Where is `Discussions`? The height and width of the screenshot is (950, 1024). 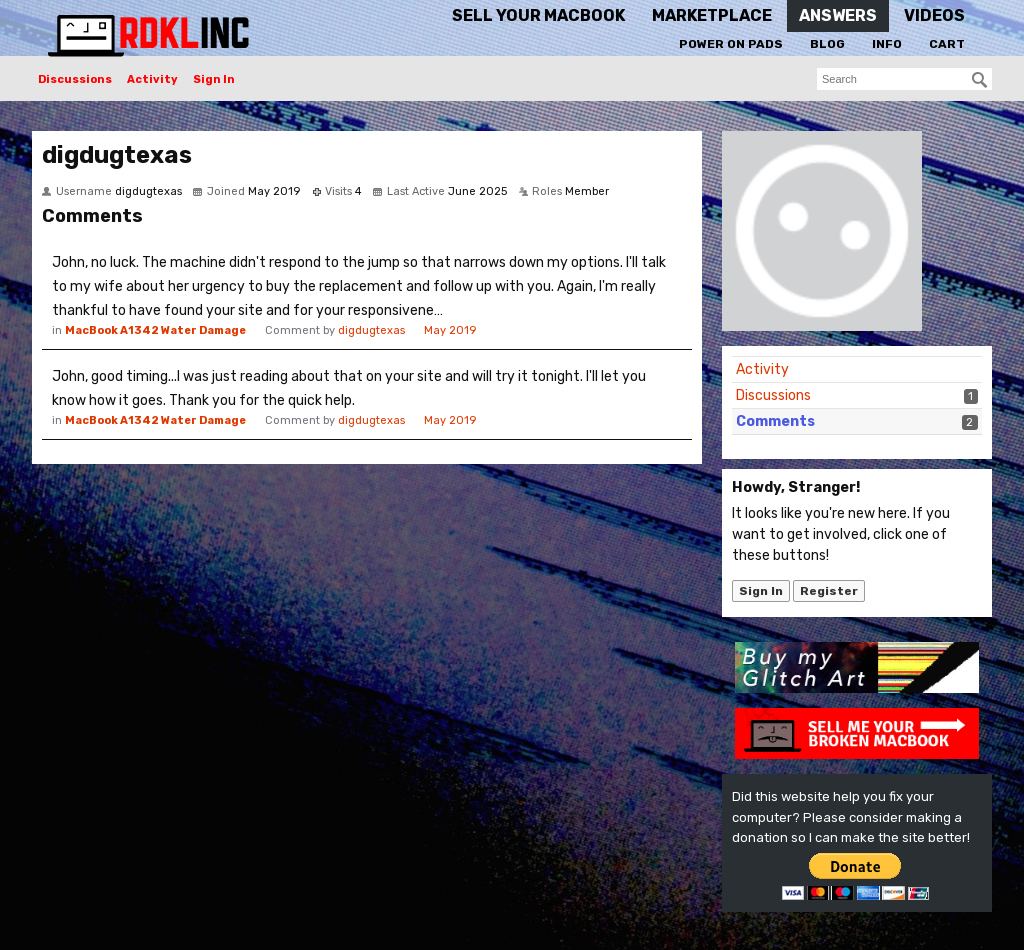
Discussions is located at coordinates (75, 79).